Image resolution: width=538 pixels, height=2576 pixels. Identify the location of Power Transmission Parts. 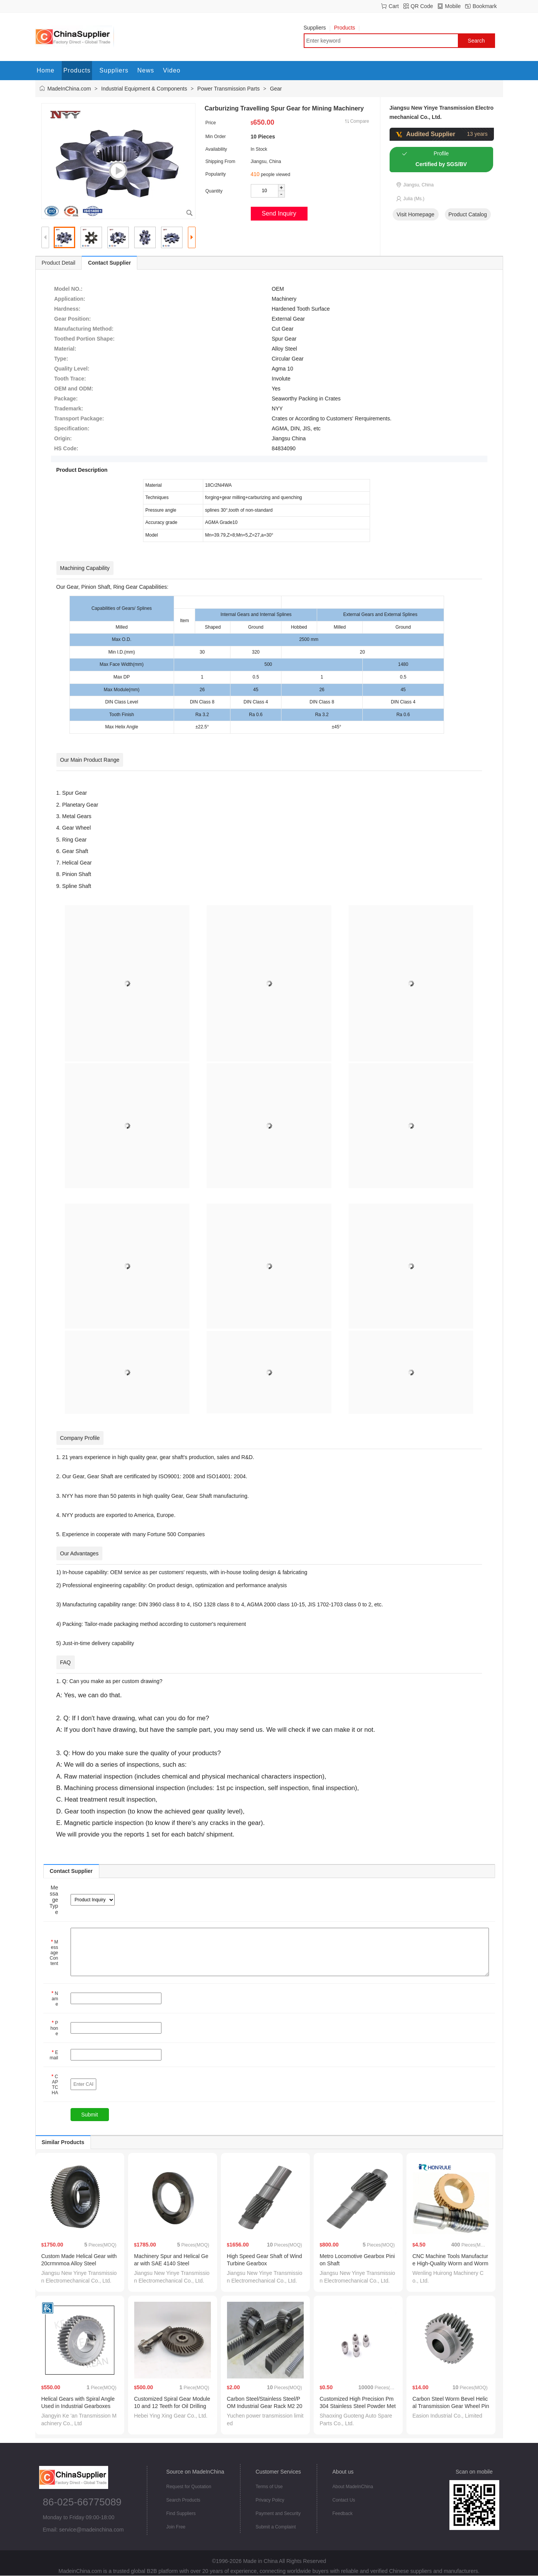
(228, 89).